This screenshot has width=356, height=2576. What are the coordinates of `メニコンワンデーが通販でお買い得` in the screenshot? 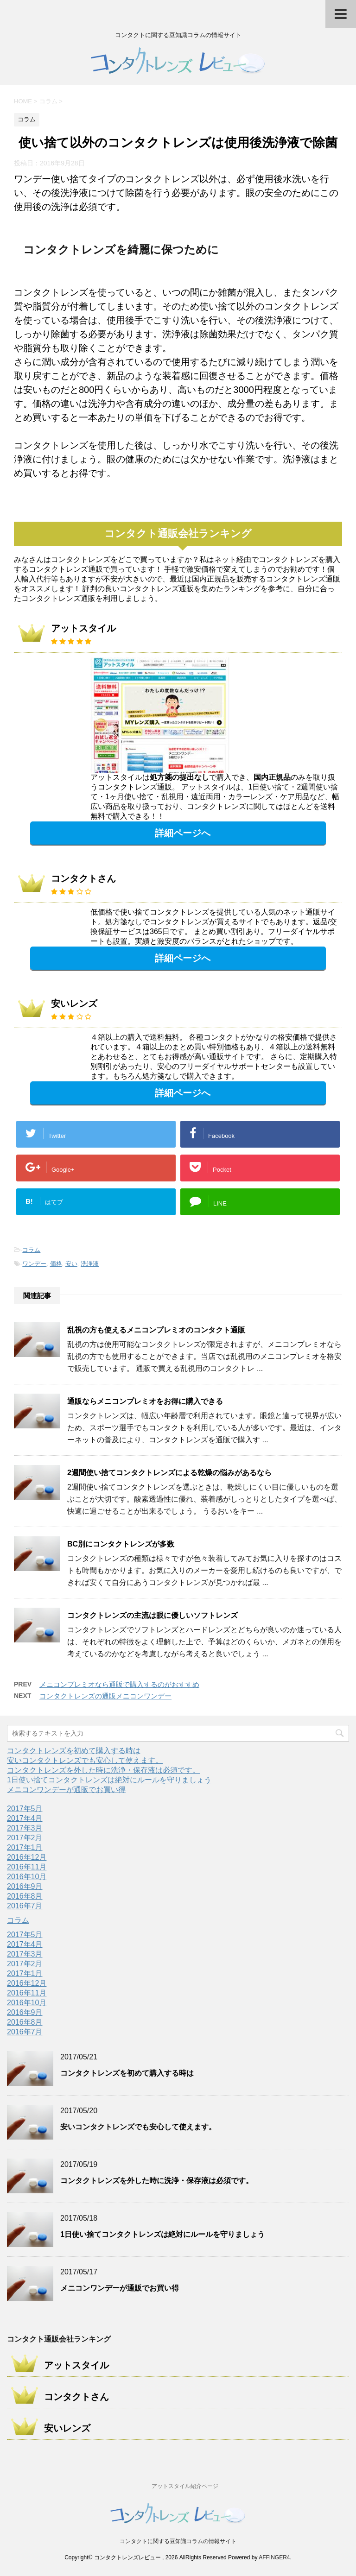 It's located at (66, 1789).